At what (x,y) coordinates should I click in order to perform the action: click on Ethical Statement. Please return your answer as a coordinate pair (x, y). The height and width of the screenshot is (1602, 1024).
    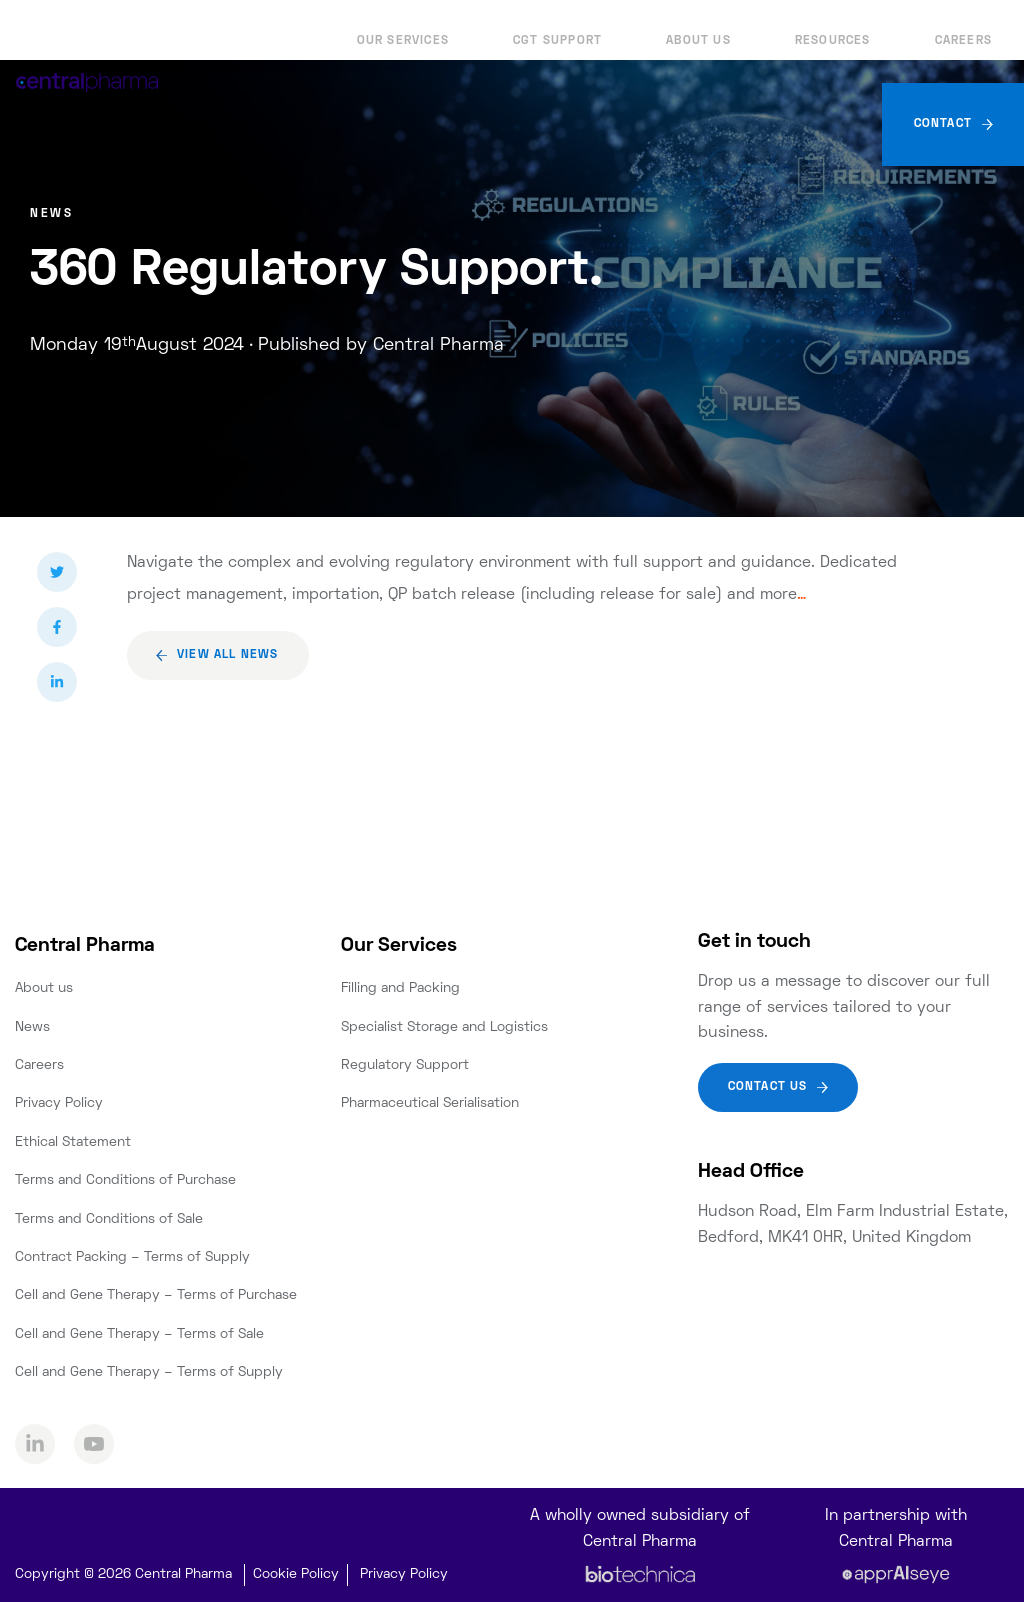
    Looking at the image, I should click on (73, 1142).